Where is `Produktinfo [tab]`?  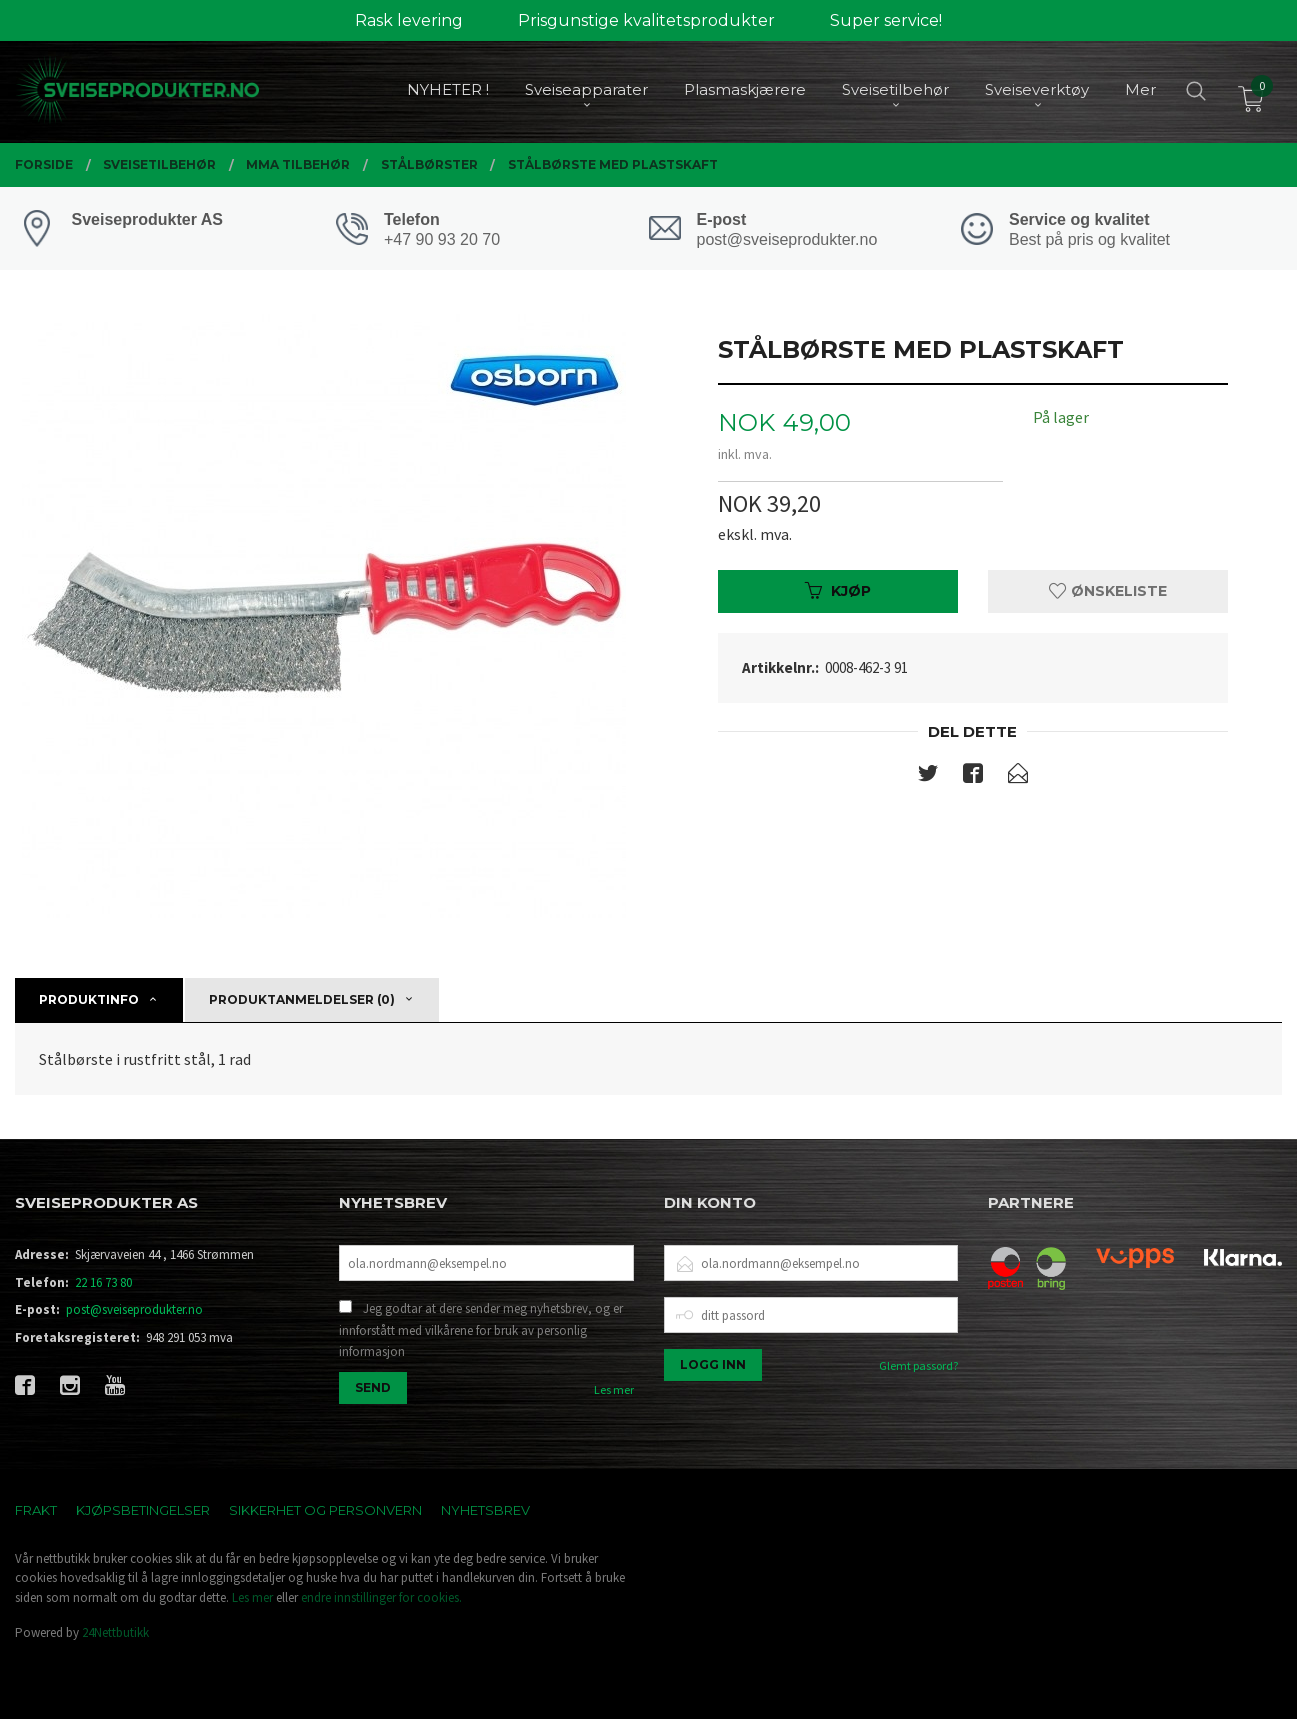 Produktinfo [tab] is located at coordinates (89, 999).